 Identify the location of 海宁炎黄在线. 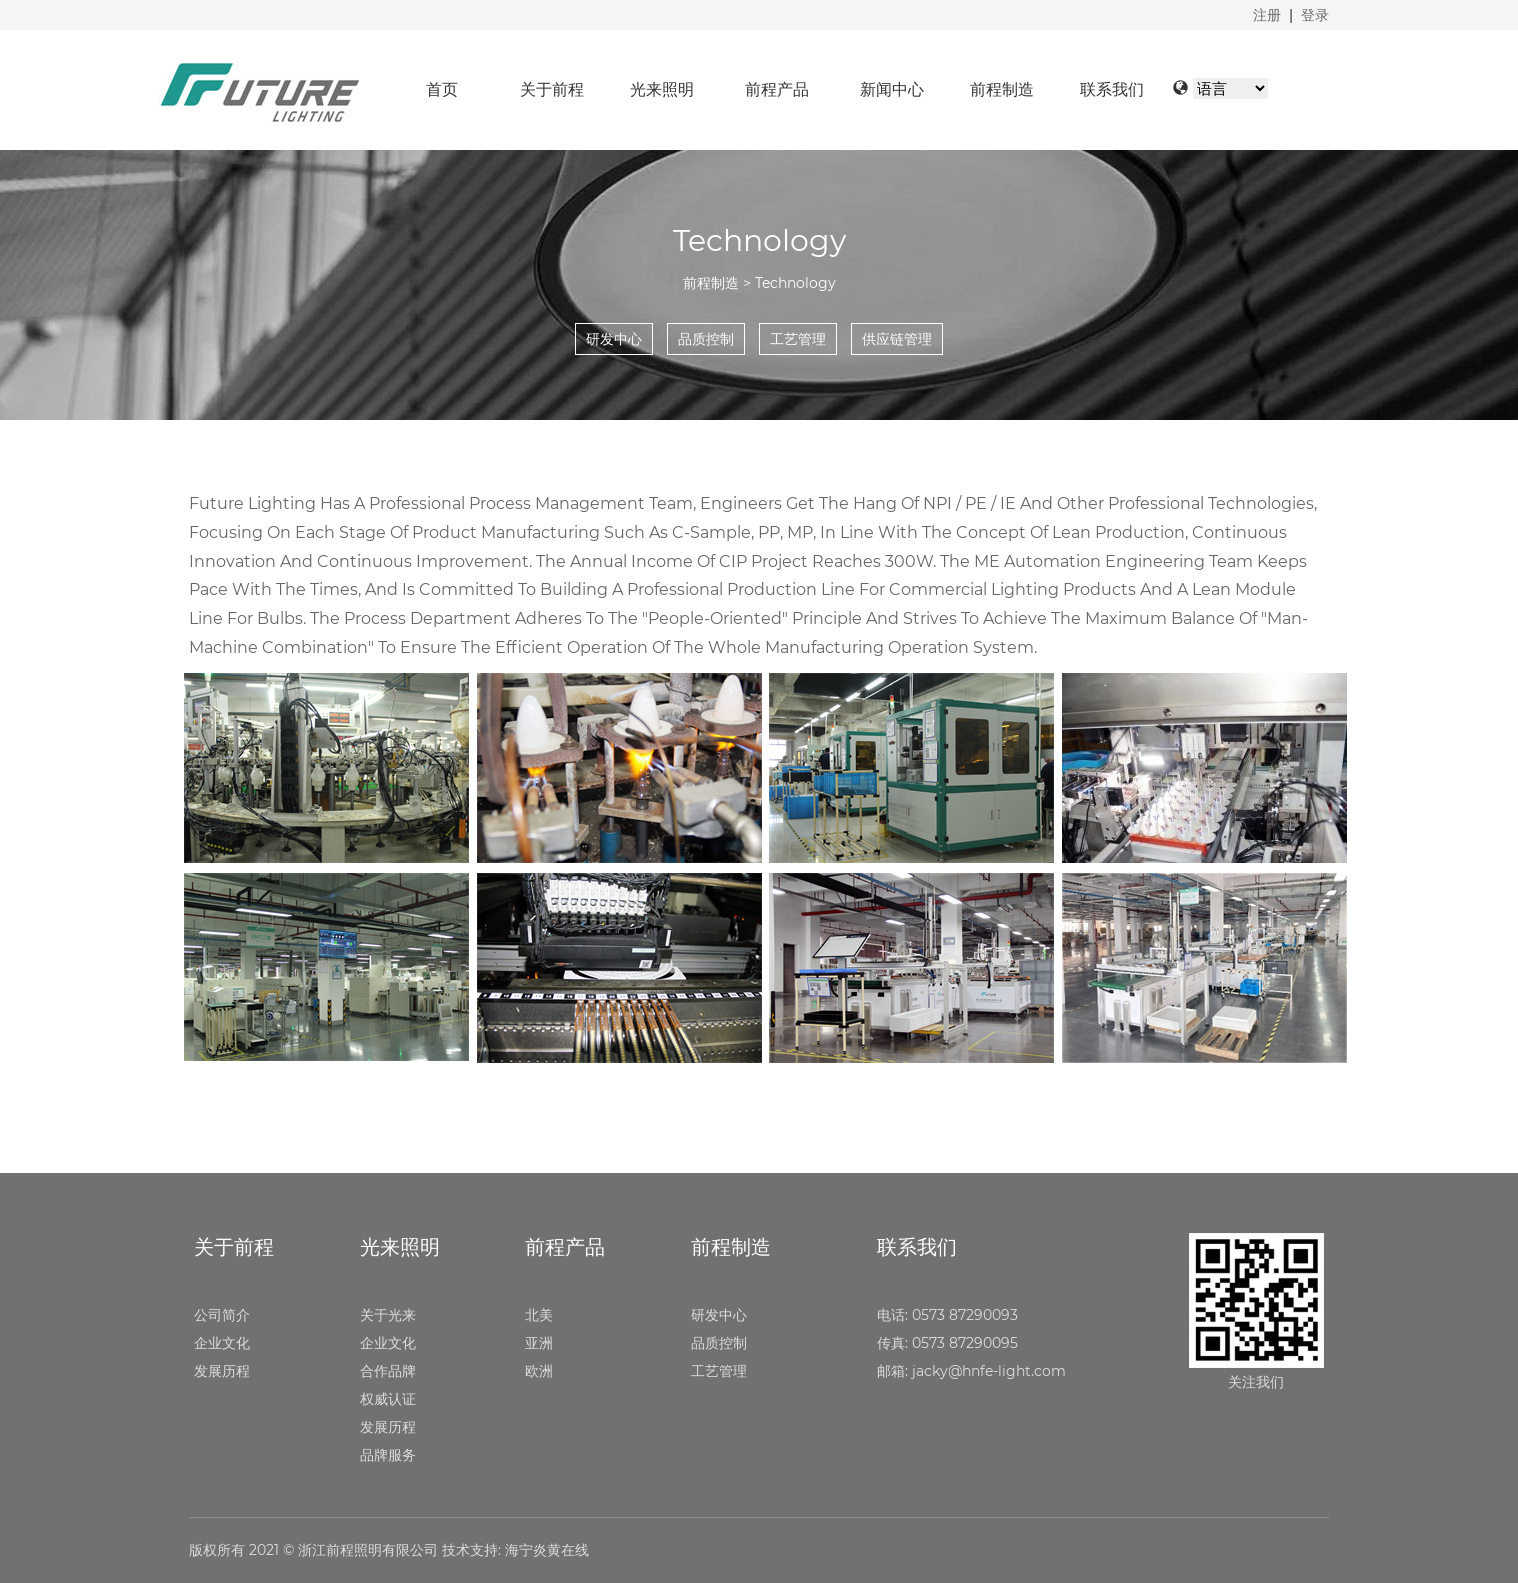
(547, 1550).